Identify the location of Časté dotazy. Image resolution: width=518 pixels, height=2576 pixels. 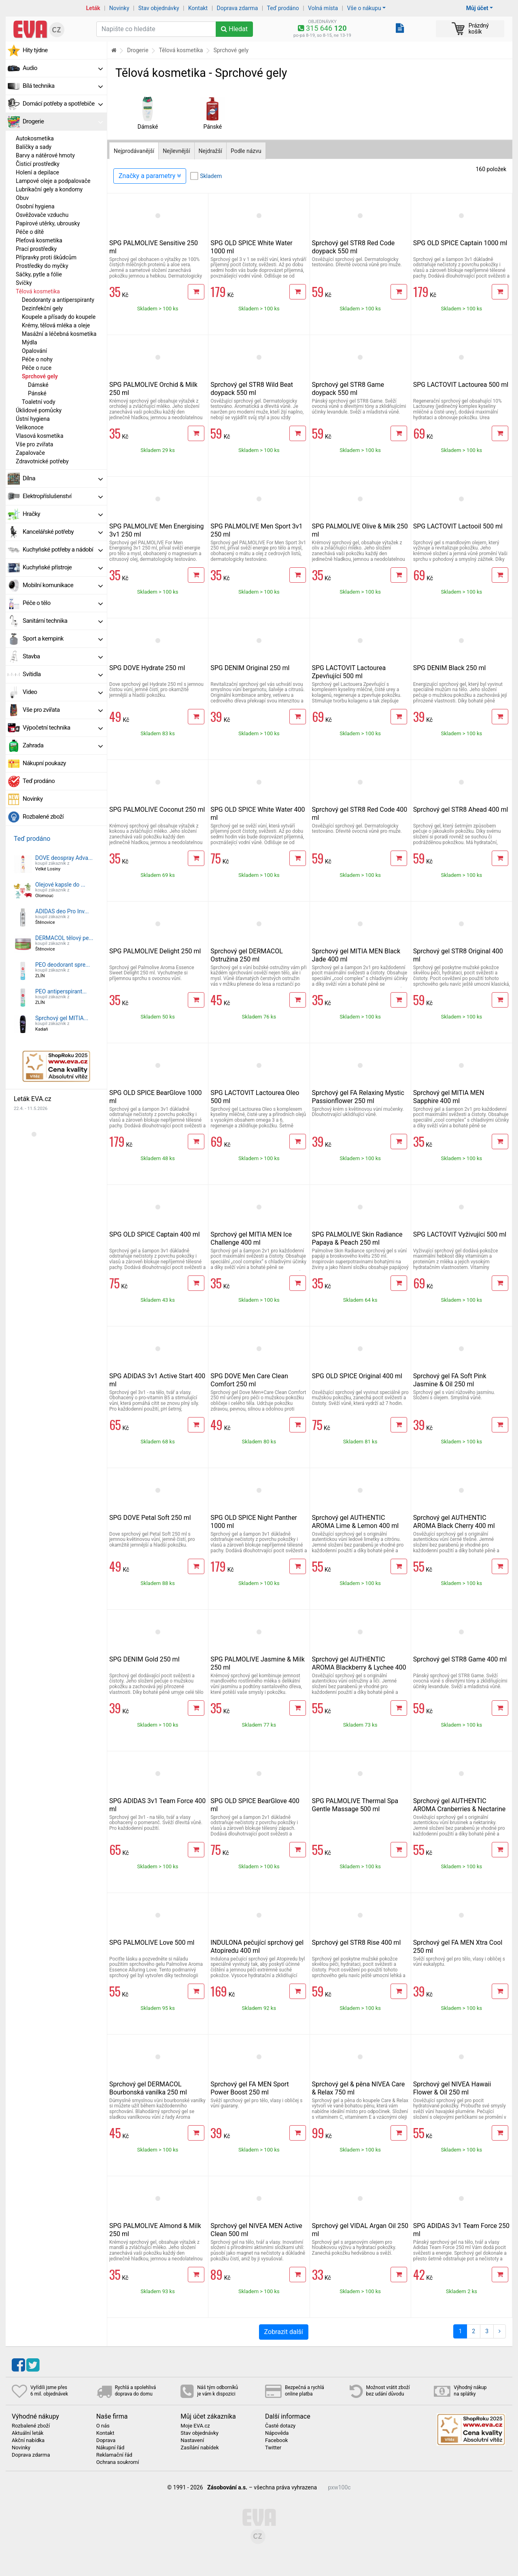
(280, 2426).